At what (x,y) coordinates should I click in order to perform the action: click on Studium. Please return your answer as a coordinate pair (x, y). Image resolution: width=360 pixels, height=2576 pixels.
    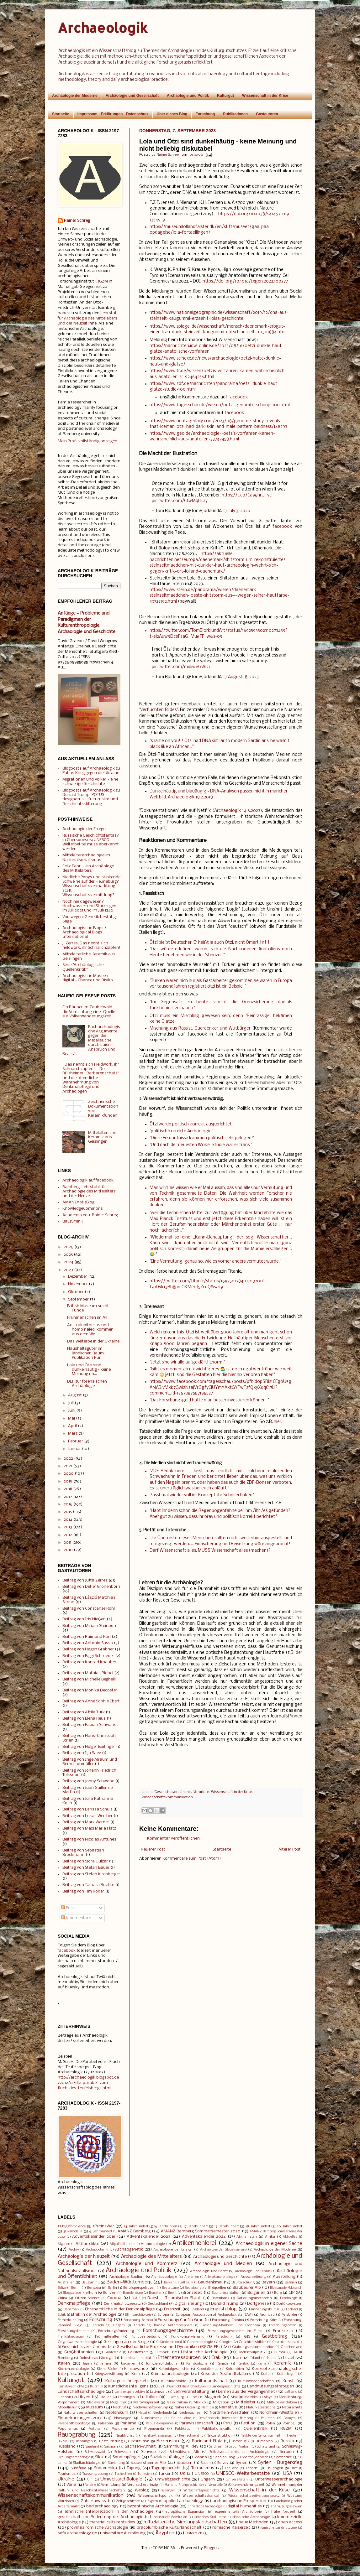
    Looking at the image, I should click on (185, 2463).